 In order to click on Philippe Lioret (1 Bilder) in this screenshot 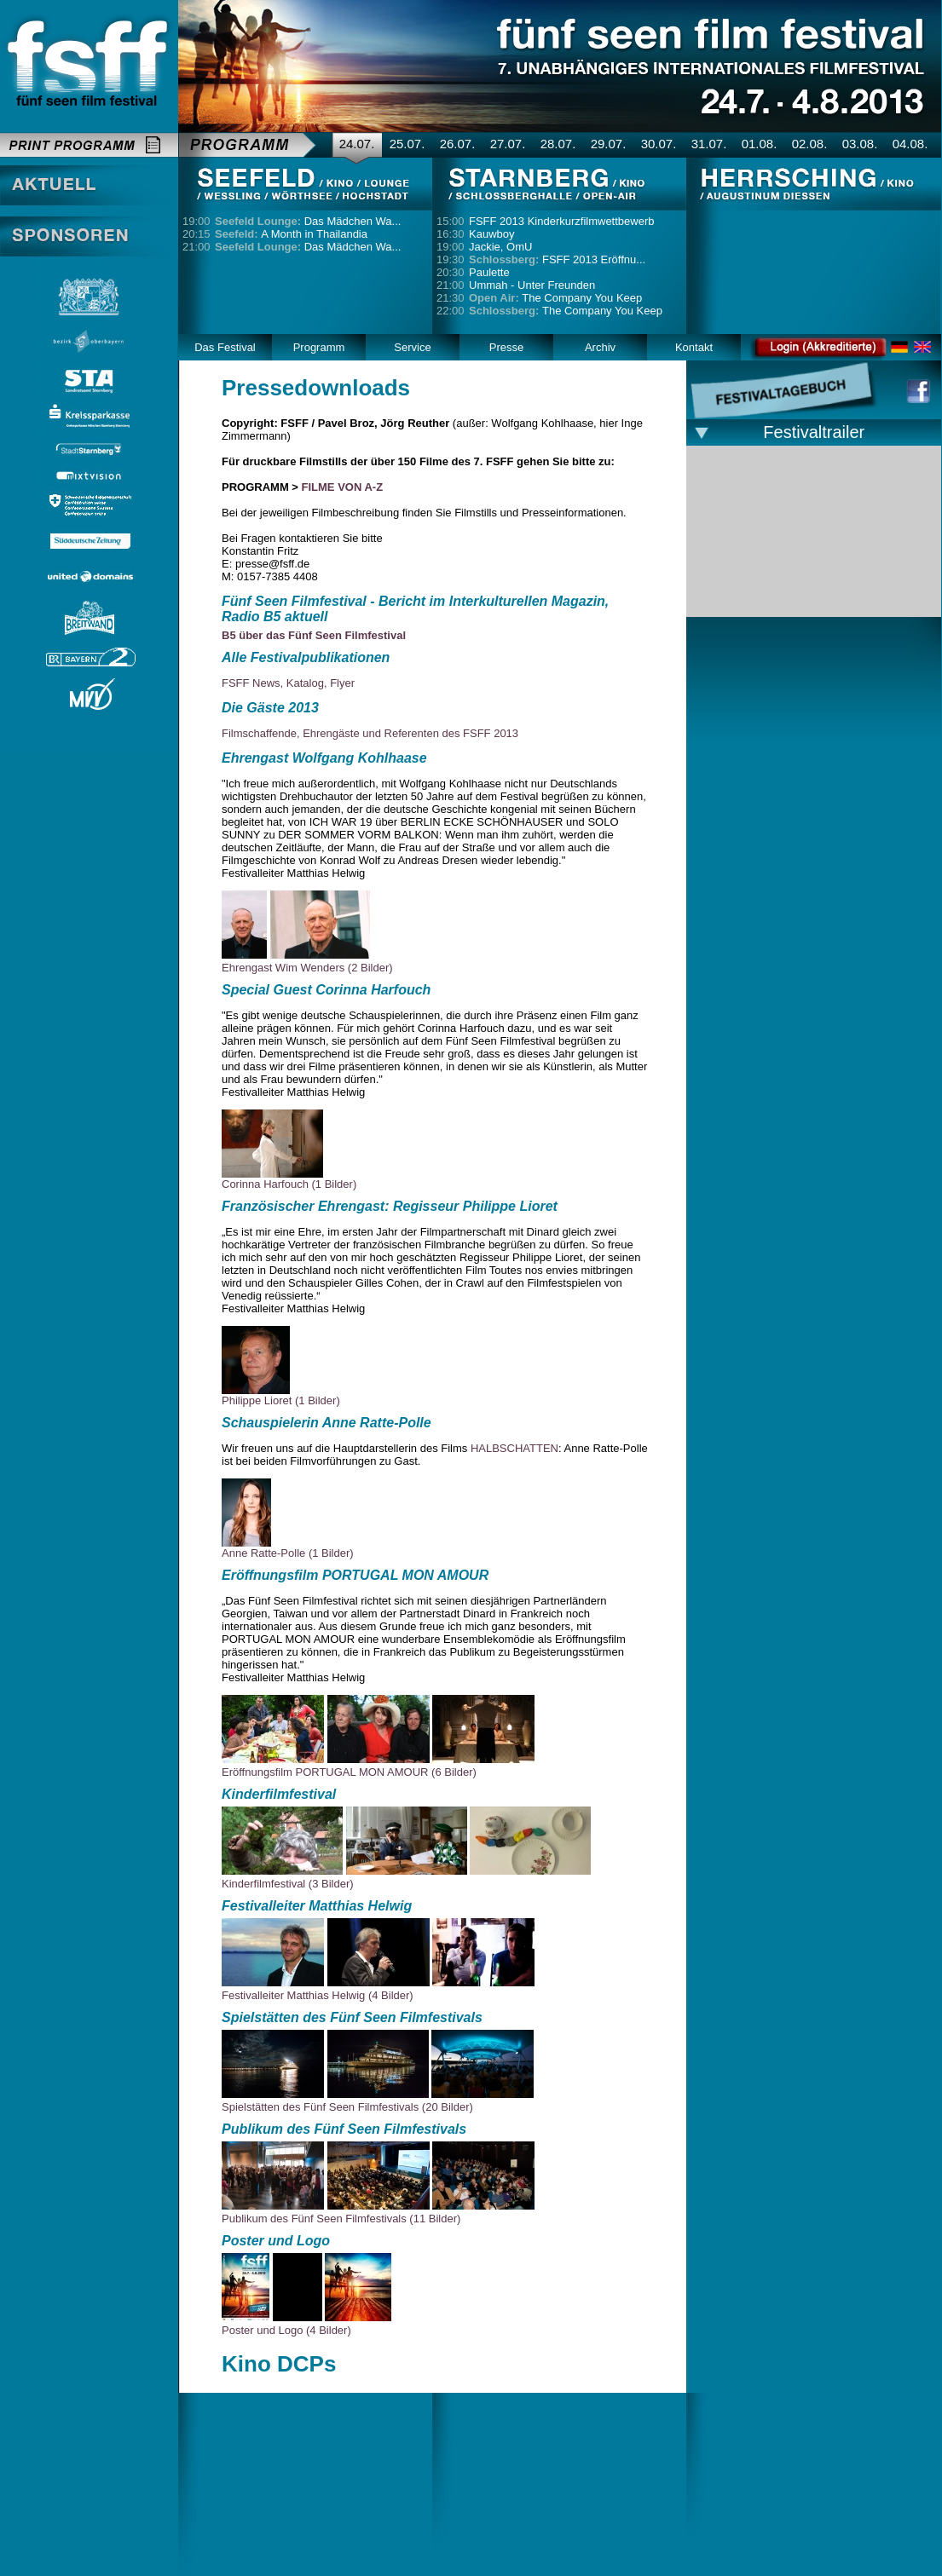, I will do `click(281, 1400)`.